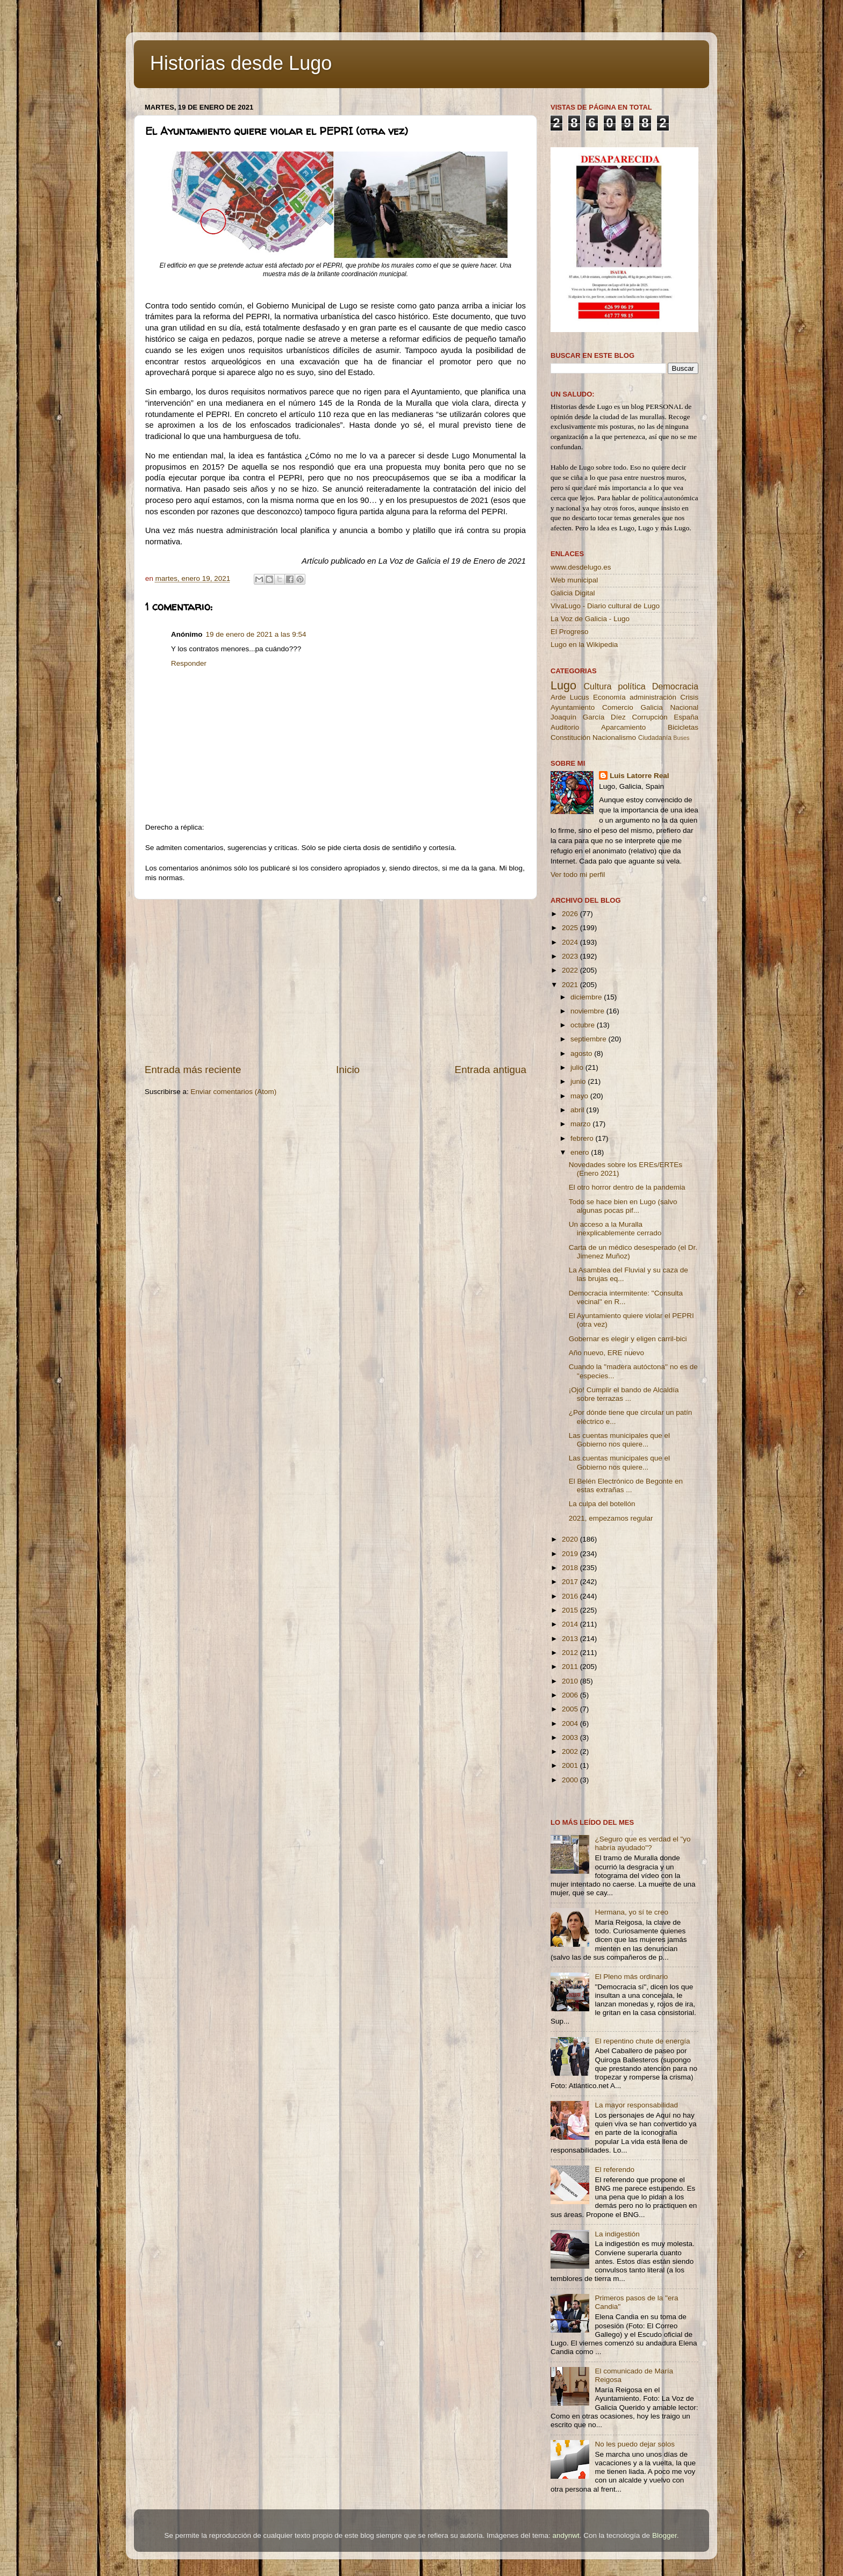 This screenshot has height=2576, width=843. I want to click on andynwt, so click(565, 2535).